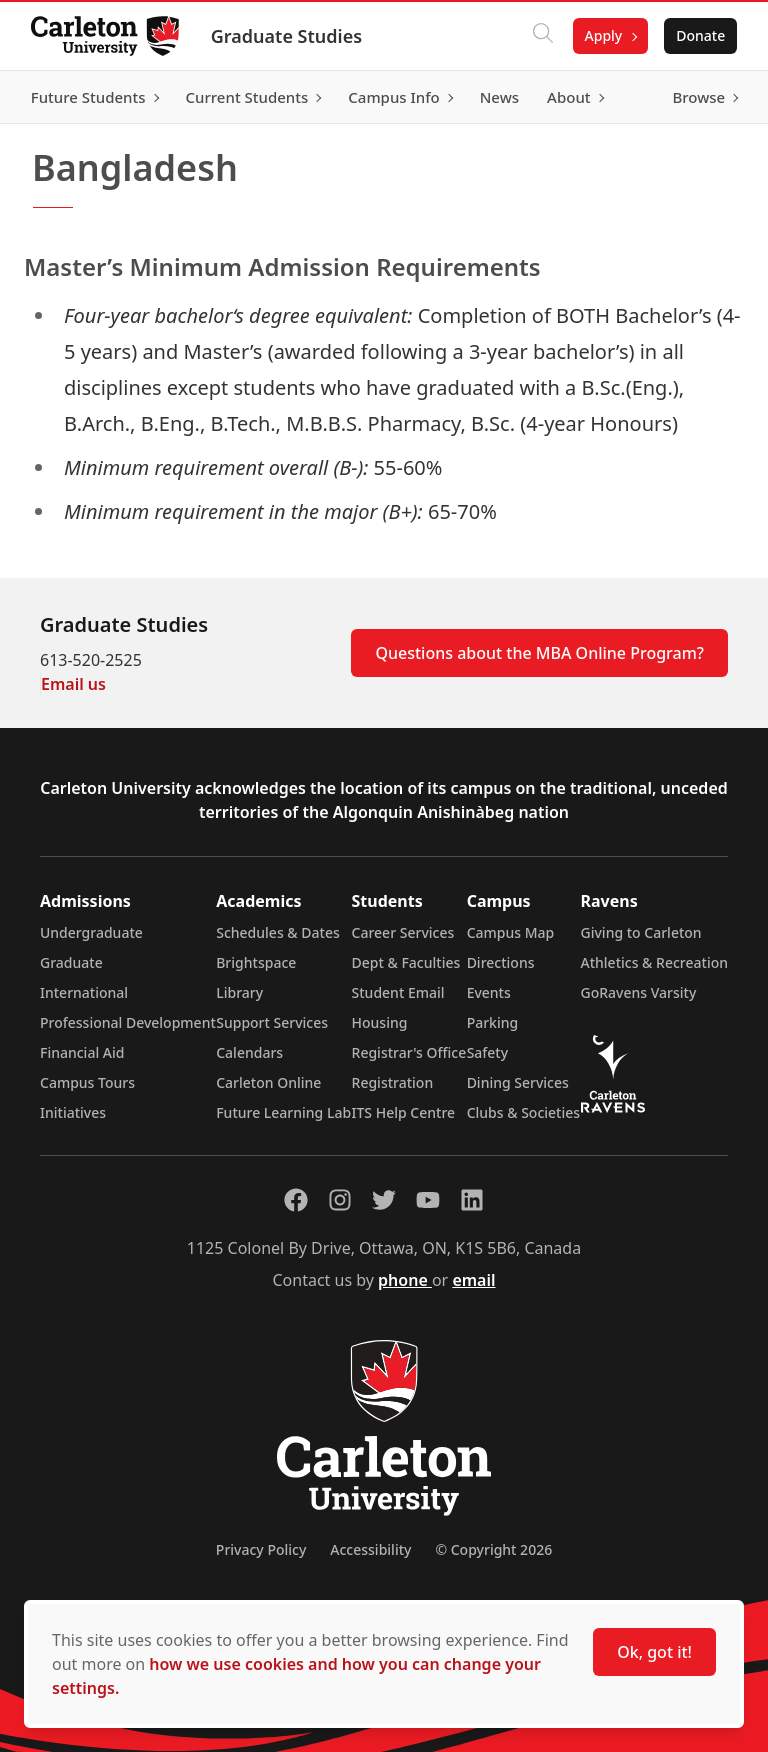  What do you see at coordinates (511, 932) in the screenshot?
I see `Campus Map` at bounding box center [511, 932].